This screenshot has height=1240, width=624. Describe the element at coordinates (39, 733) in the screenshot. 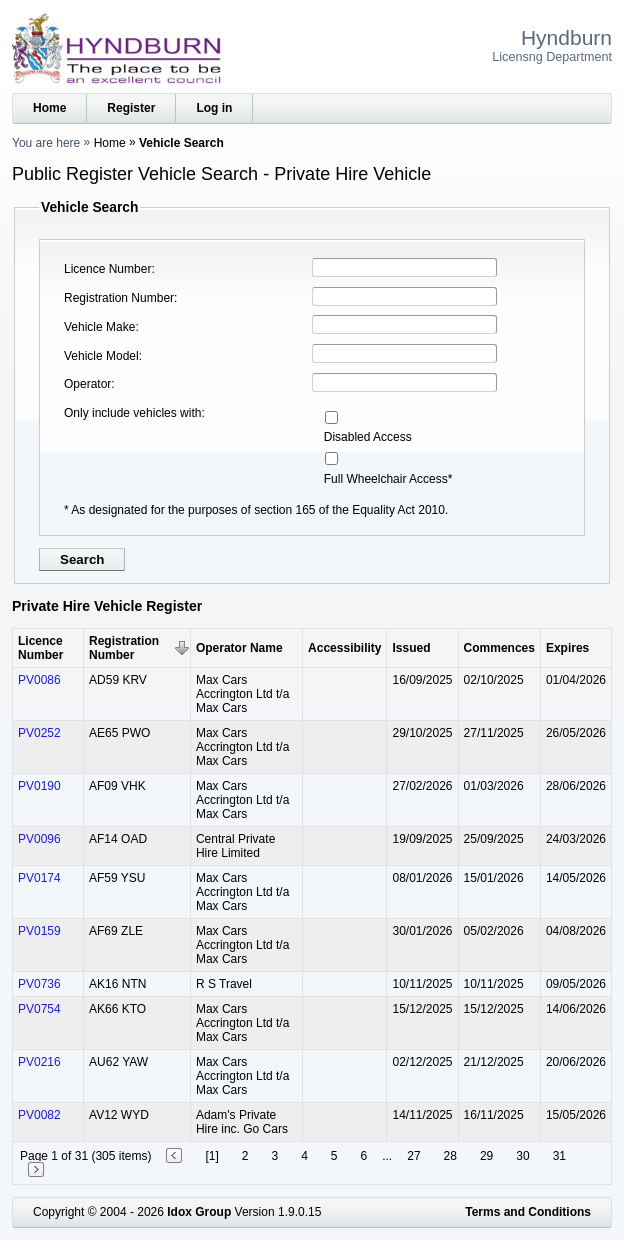

I see `PV0252` at that location.